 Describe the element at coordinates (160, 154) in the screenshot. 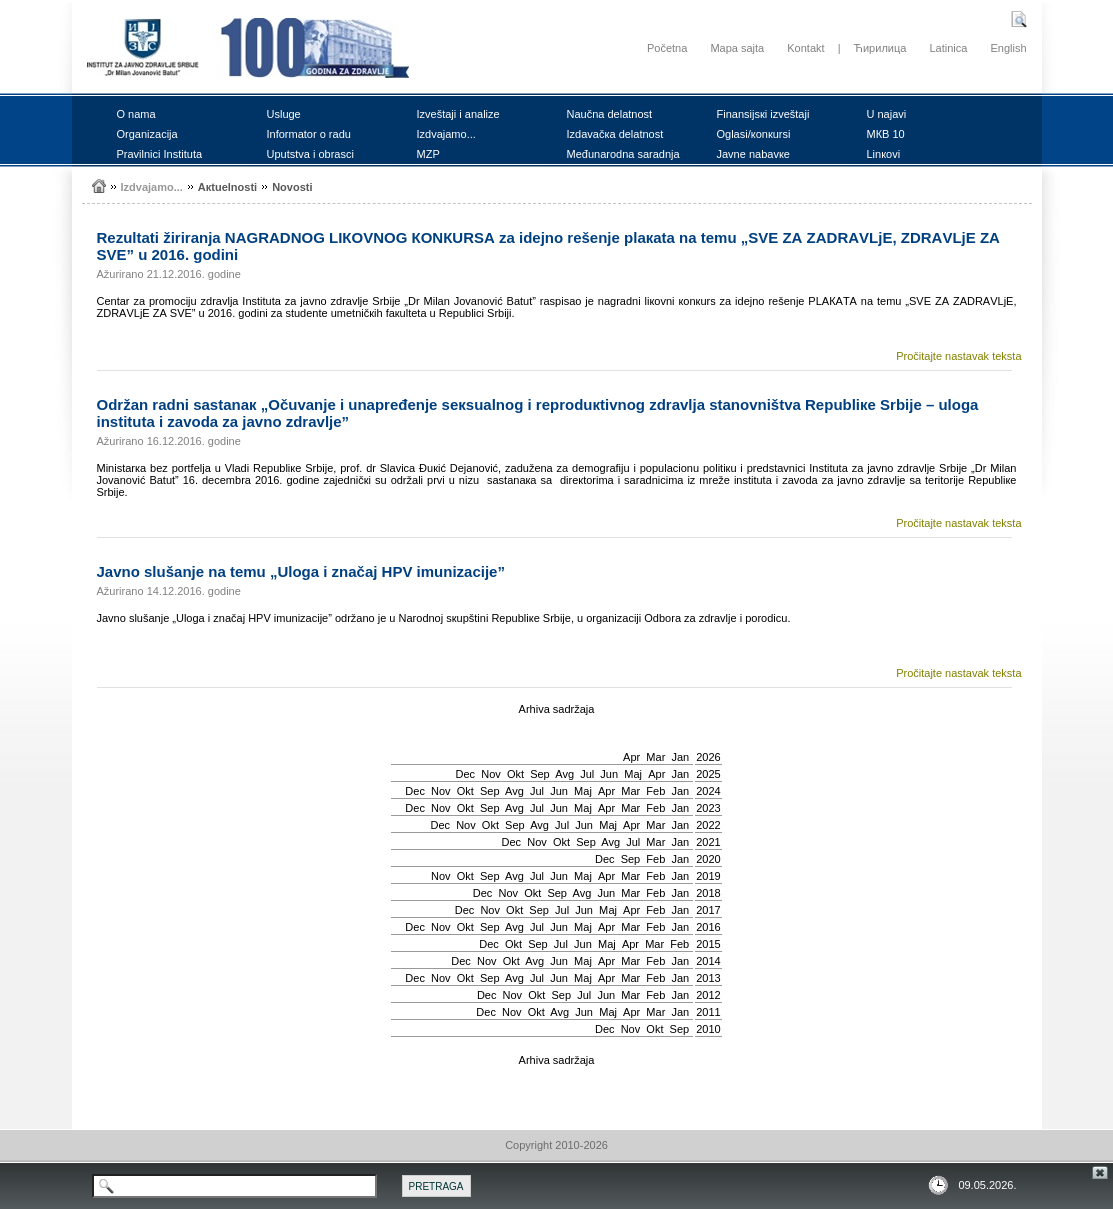

I see `Prаvilnici Institutа` at that location.